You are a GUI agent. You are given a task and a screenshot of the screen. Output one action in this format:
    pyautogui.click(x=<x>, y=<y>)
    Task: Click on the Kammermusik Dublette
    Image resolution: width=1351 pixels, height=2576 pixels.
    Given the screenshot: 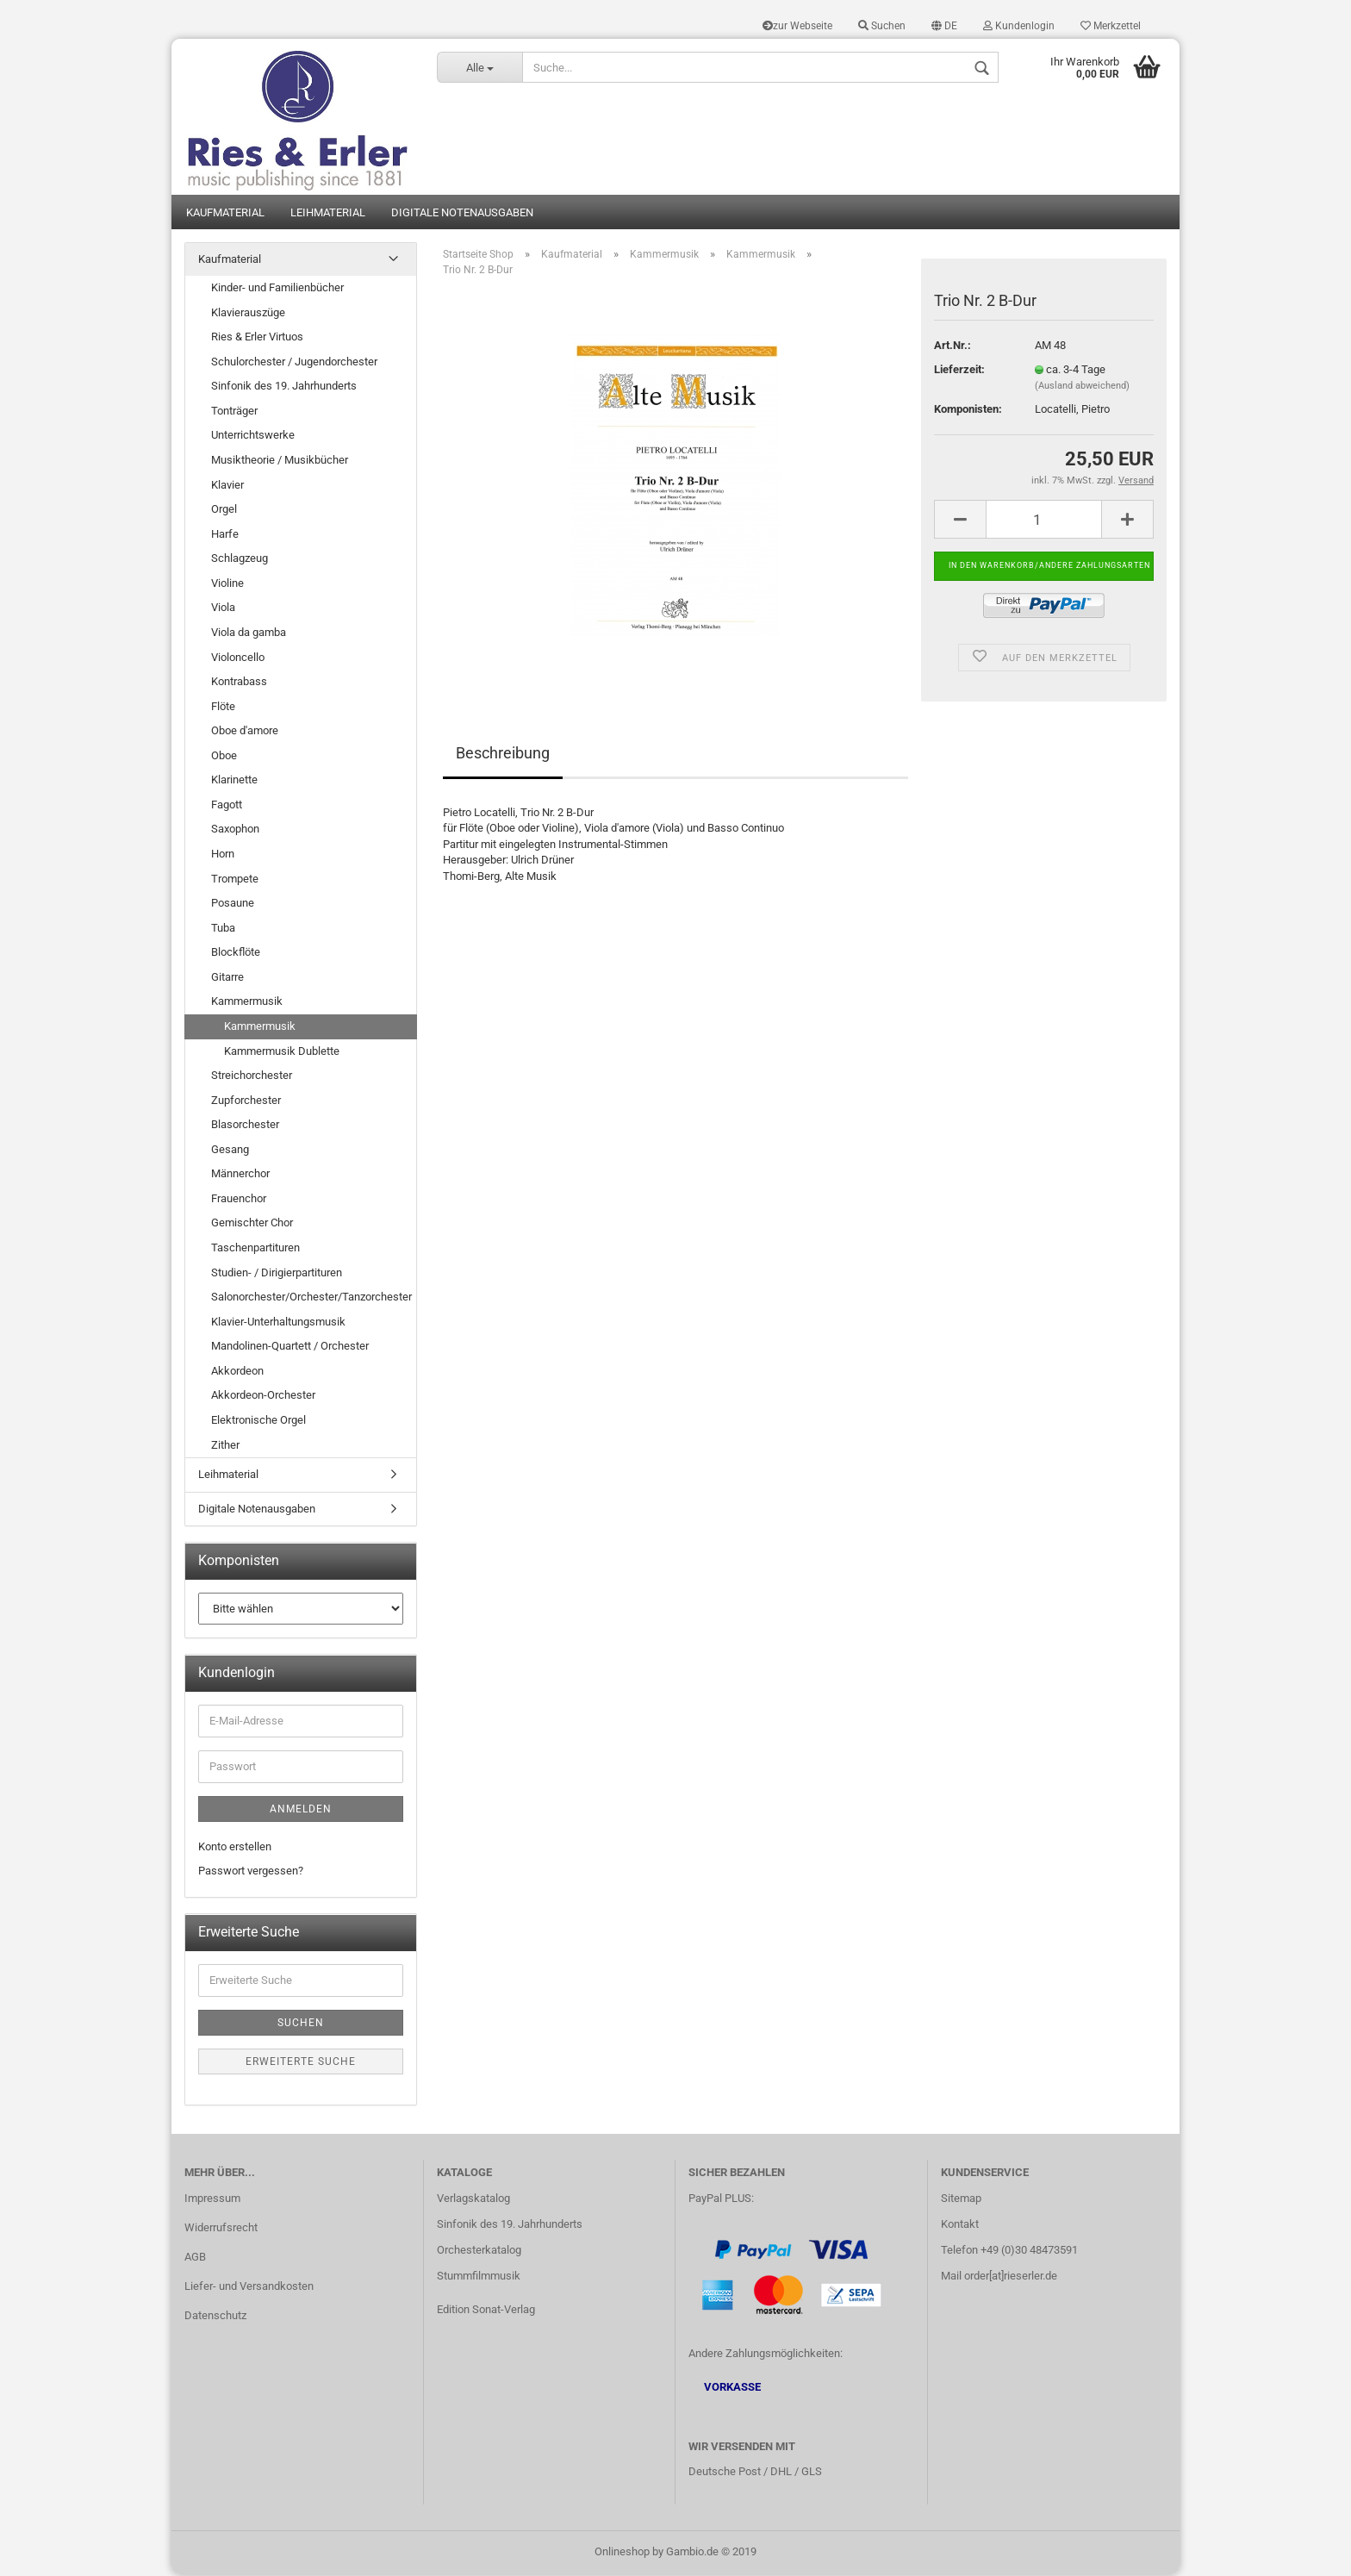 What is the action you would take?
    pyautogui.click(x=281, y=1051)
    